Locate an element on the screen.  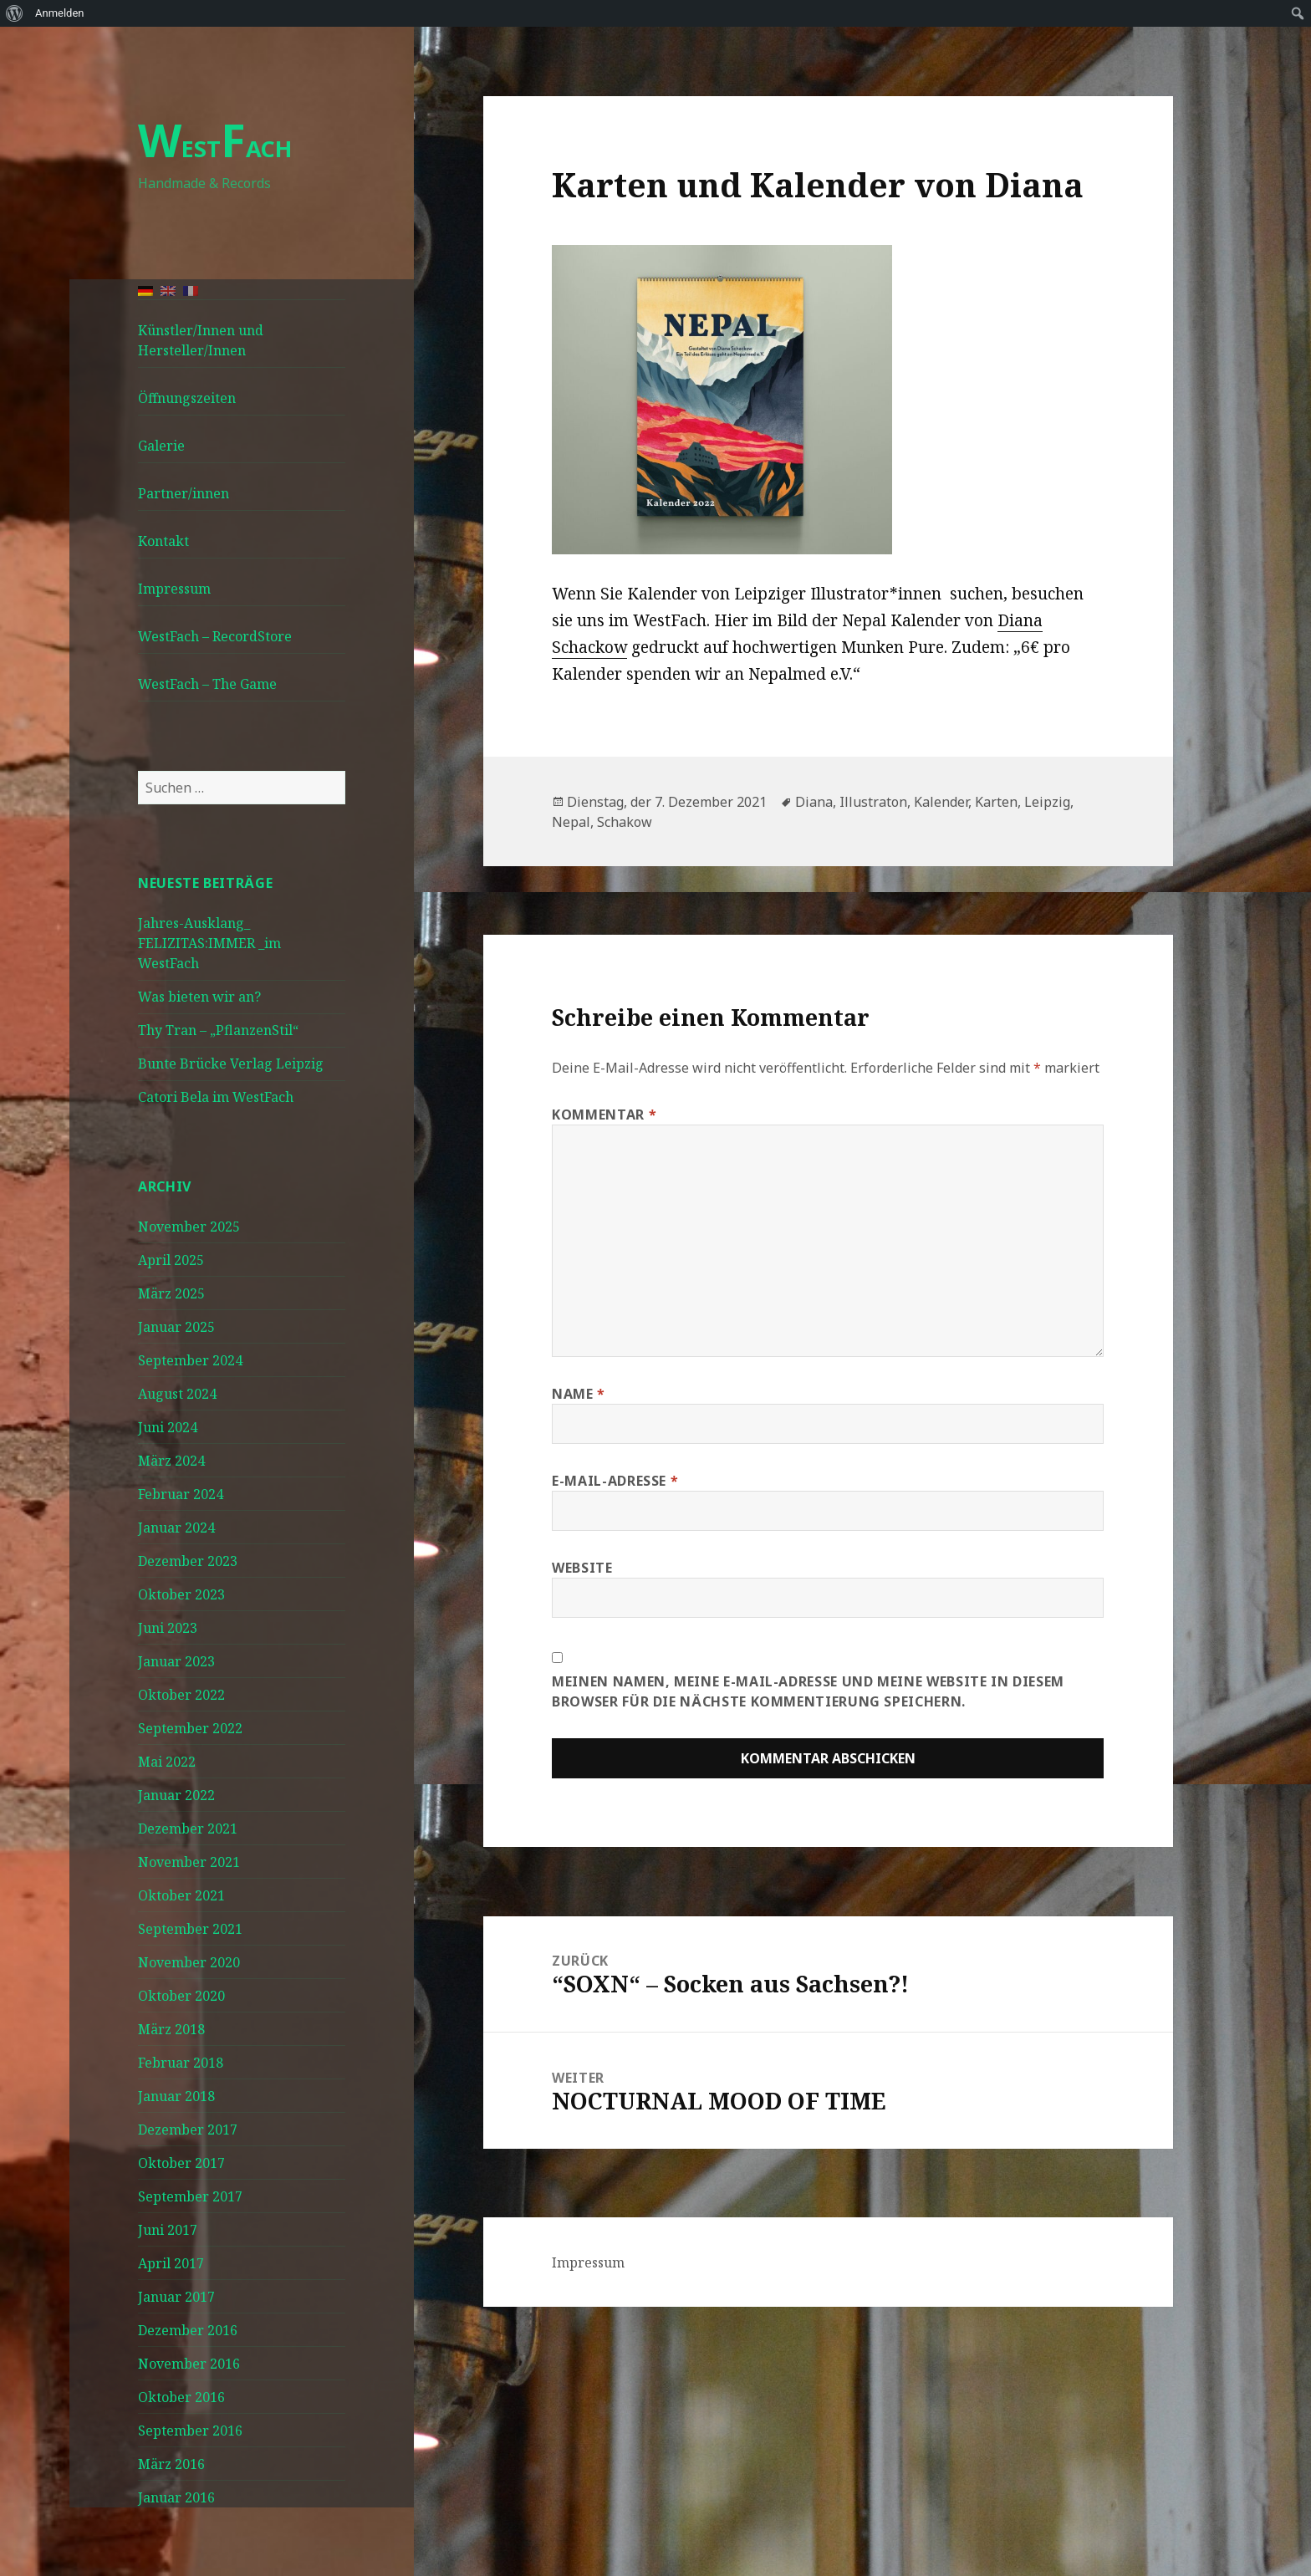
April 2025 is located at coordinates (171, 1260).